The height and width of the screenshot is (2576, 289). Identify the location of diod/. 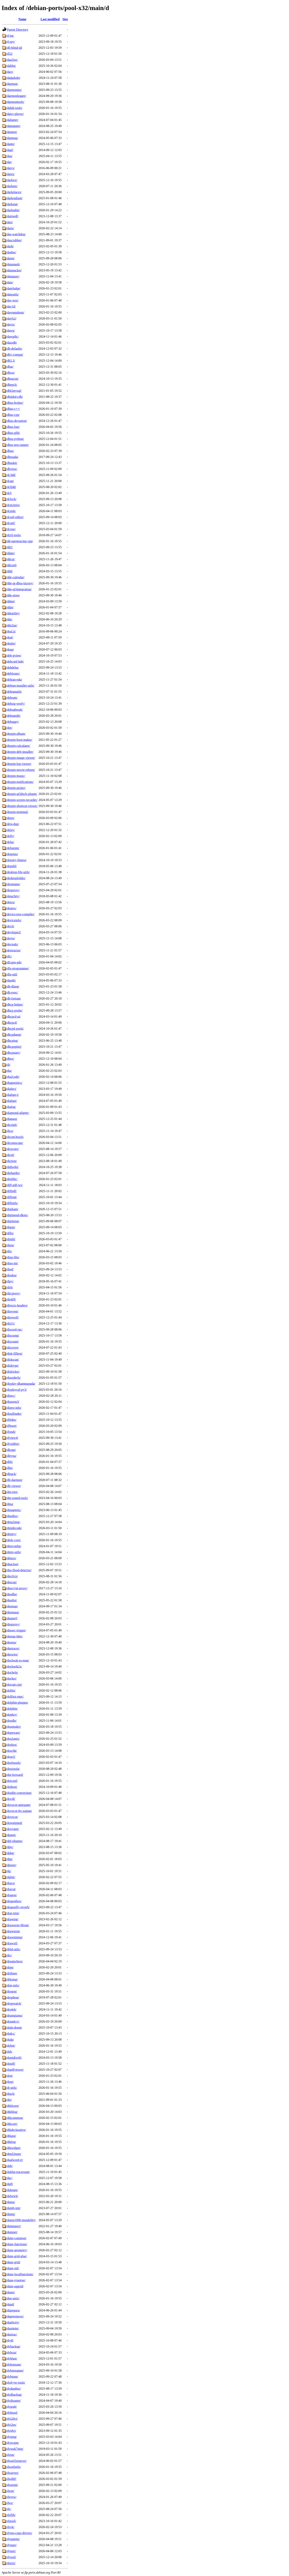
(10, 1269).